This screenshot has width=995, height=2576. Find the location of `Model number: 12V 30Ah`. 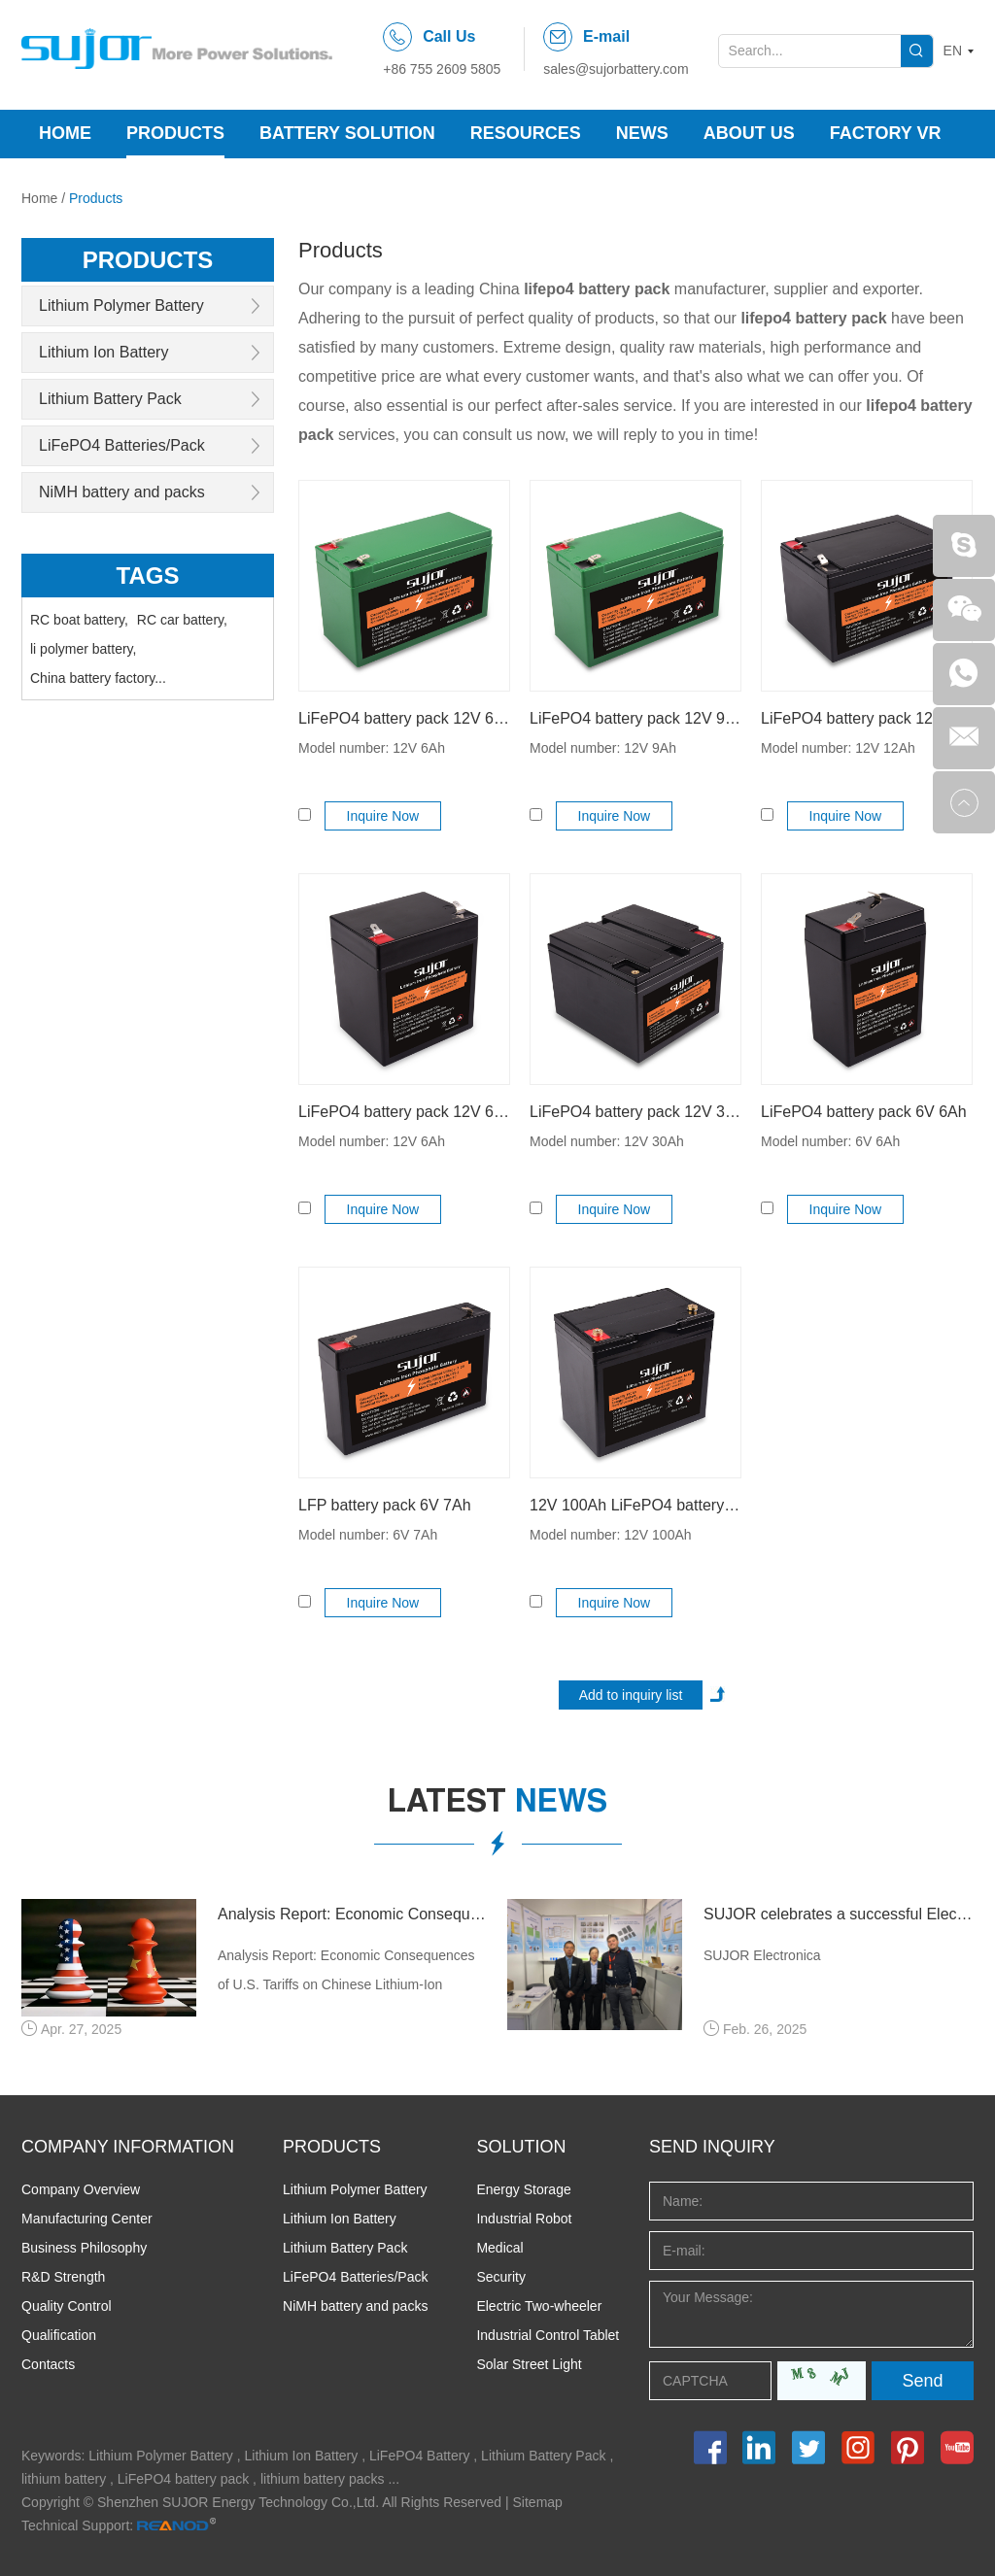

Model number: 12V 30Ah is located at coordinates (607, 1141).